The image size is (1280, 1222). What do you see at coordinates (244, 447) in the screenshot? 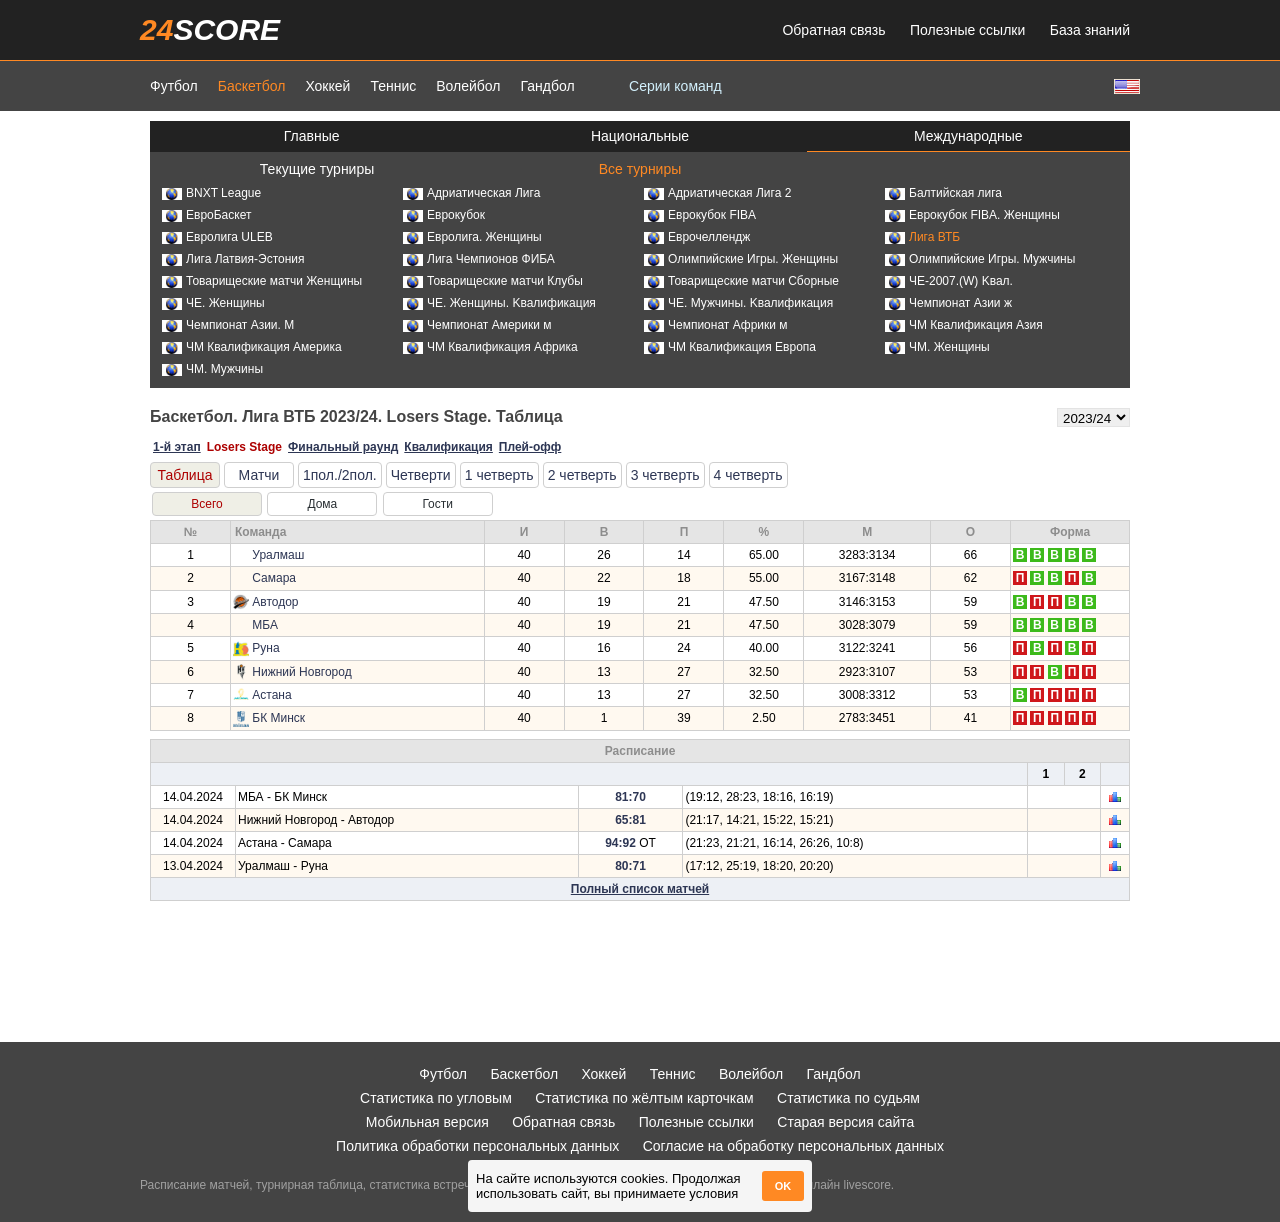
I see `Losers Stage` at bounding box center [244, 447].